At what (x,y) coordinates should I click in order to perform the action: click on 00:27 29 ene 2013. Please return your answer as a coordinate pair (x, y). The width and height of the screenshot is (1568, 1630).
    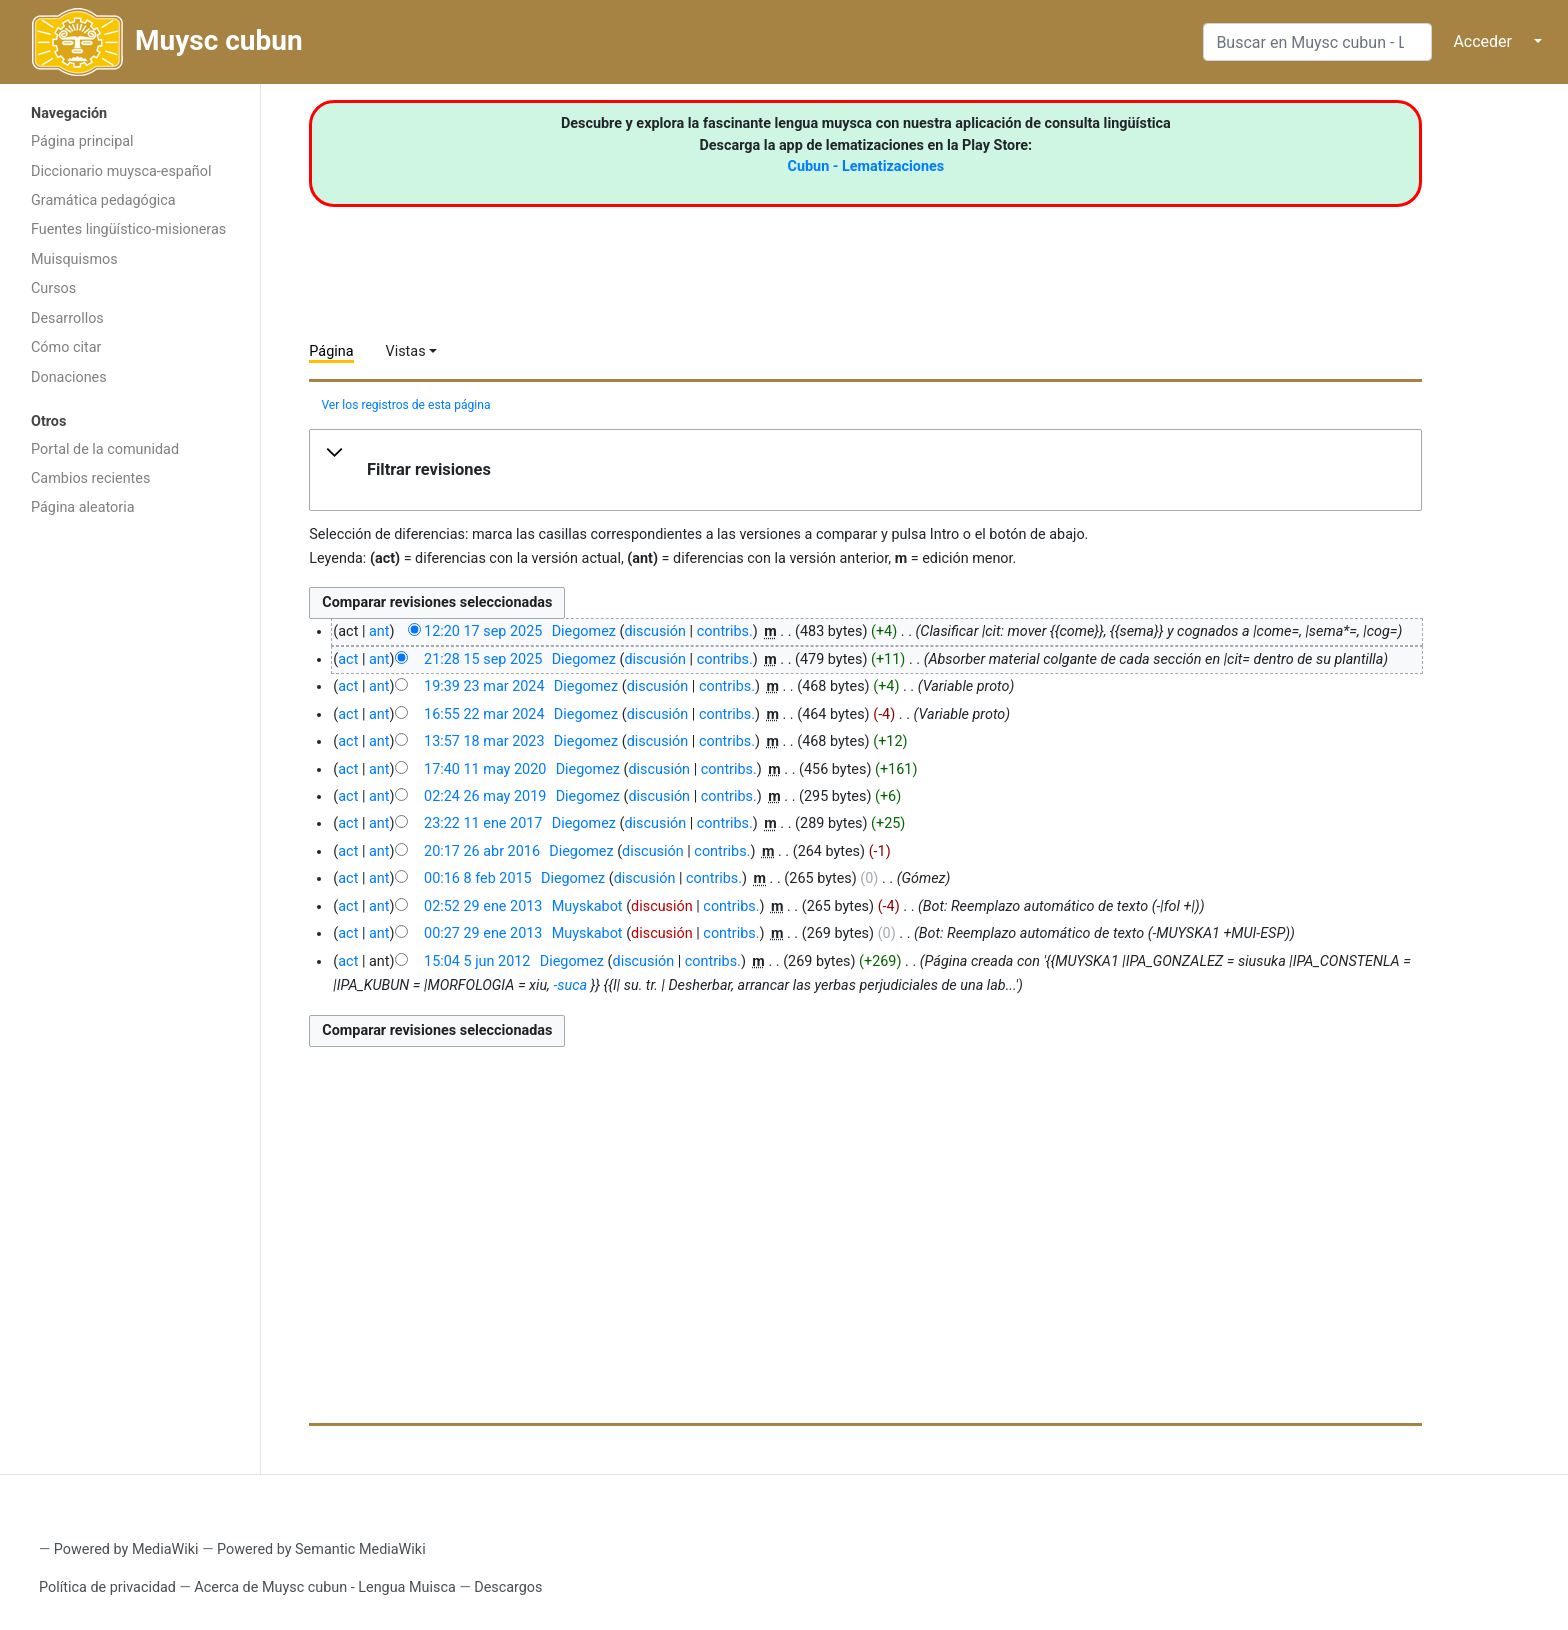
    Looking at the image, I should click on (483, 933).